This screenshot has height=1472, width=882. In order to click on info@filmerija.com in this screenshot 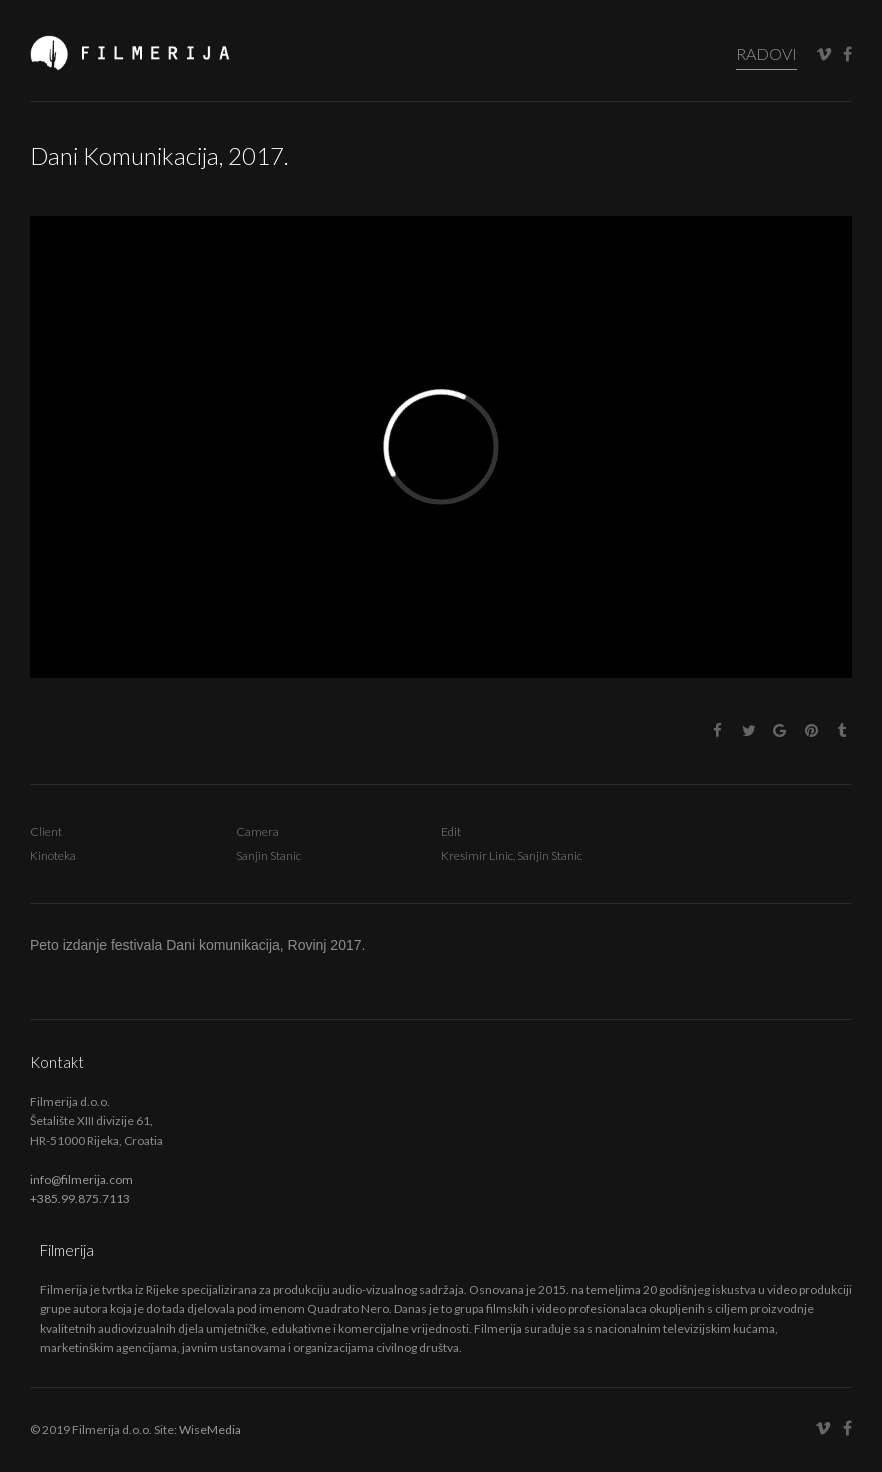, I will do `click(81, 1179)`.